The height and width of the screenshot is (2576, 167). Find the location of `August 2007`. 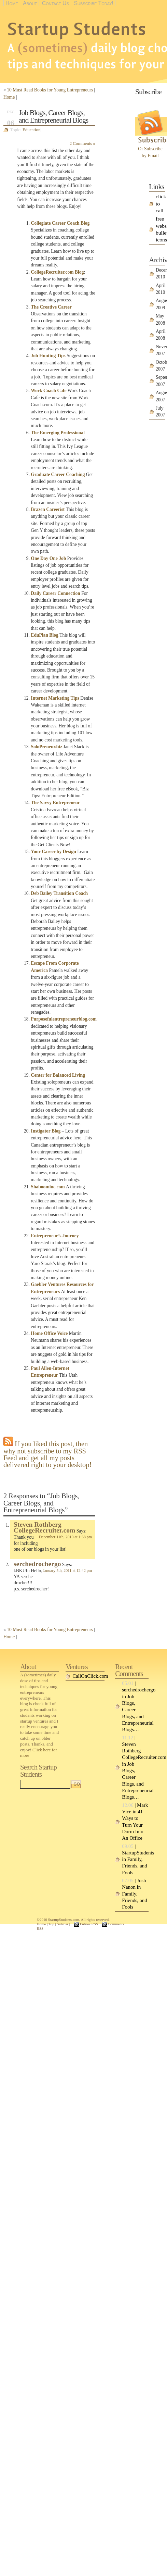

August 2007 is located at coordinates (160, 396).